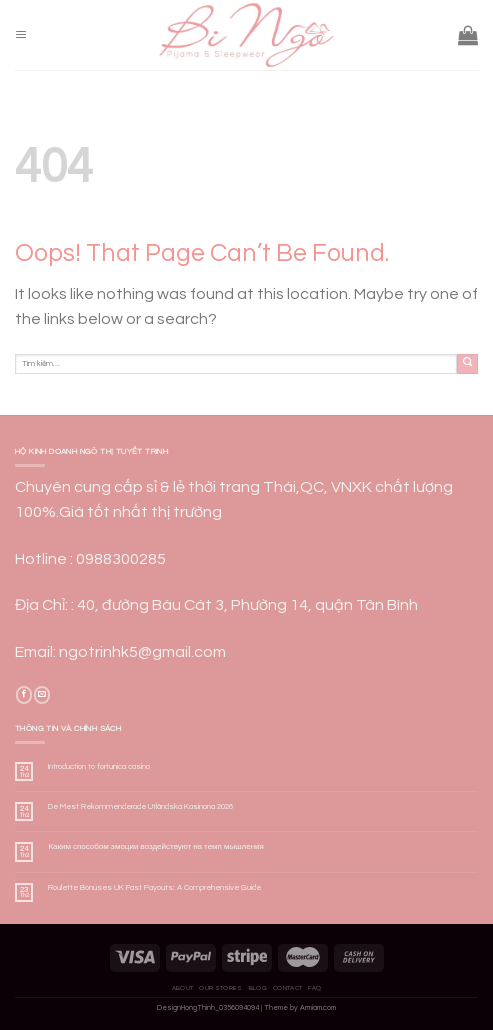  What do you see at coordinates (183, 988) in the screenshot?
I see `About` at bounding box center [183, 988].